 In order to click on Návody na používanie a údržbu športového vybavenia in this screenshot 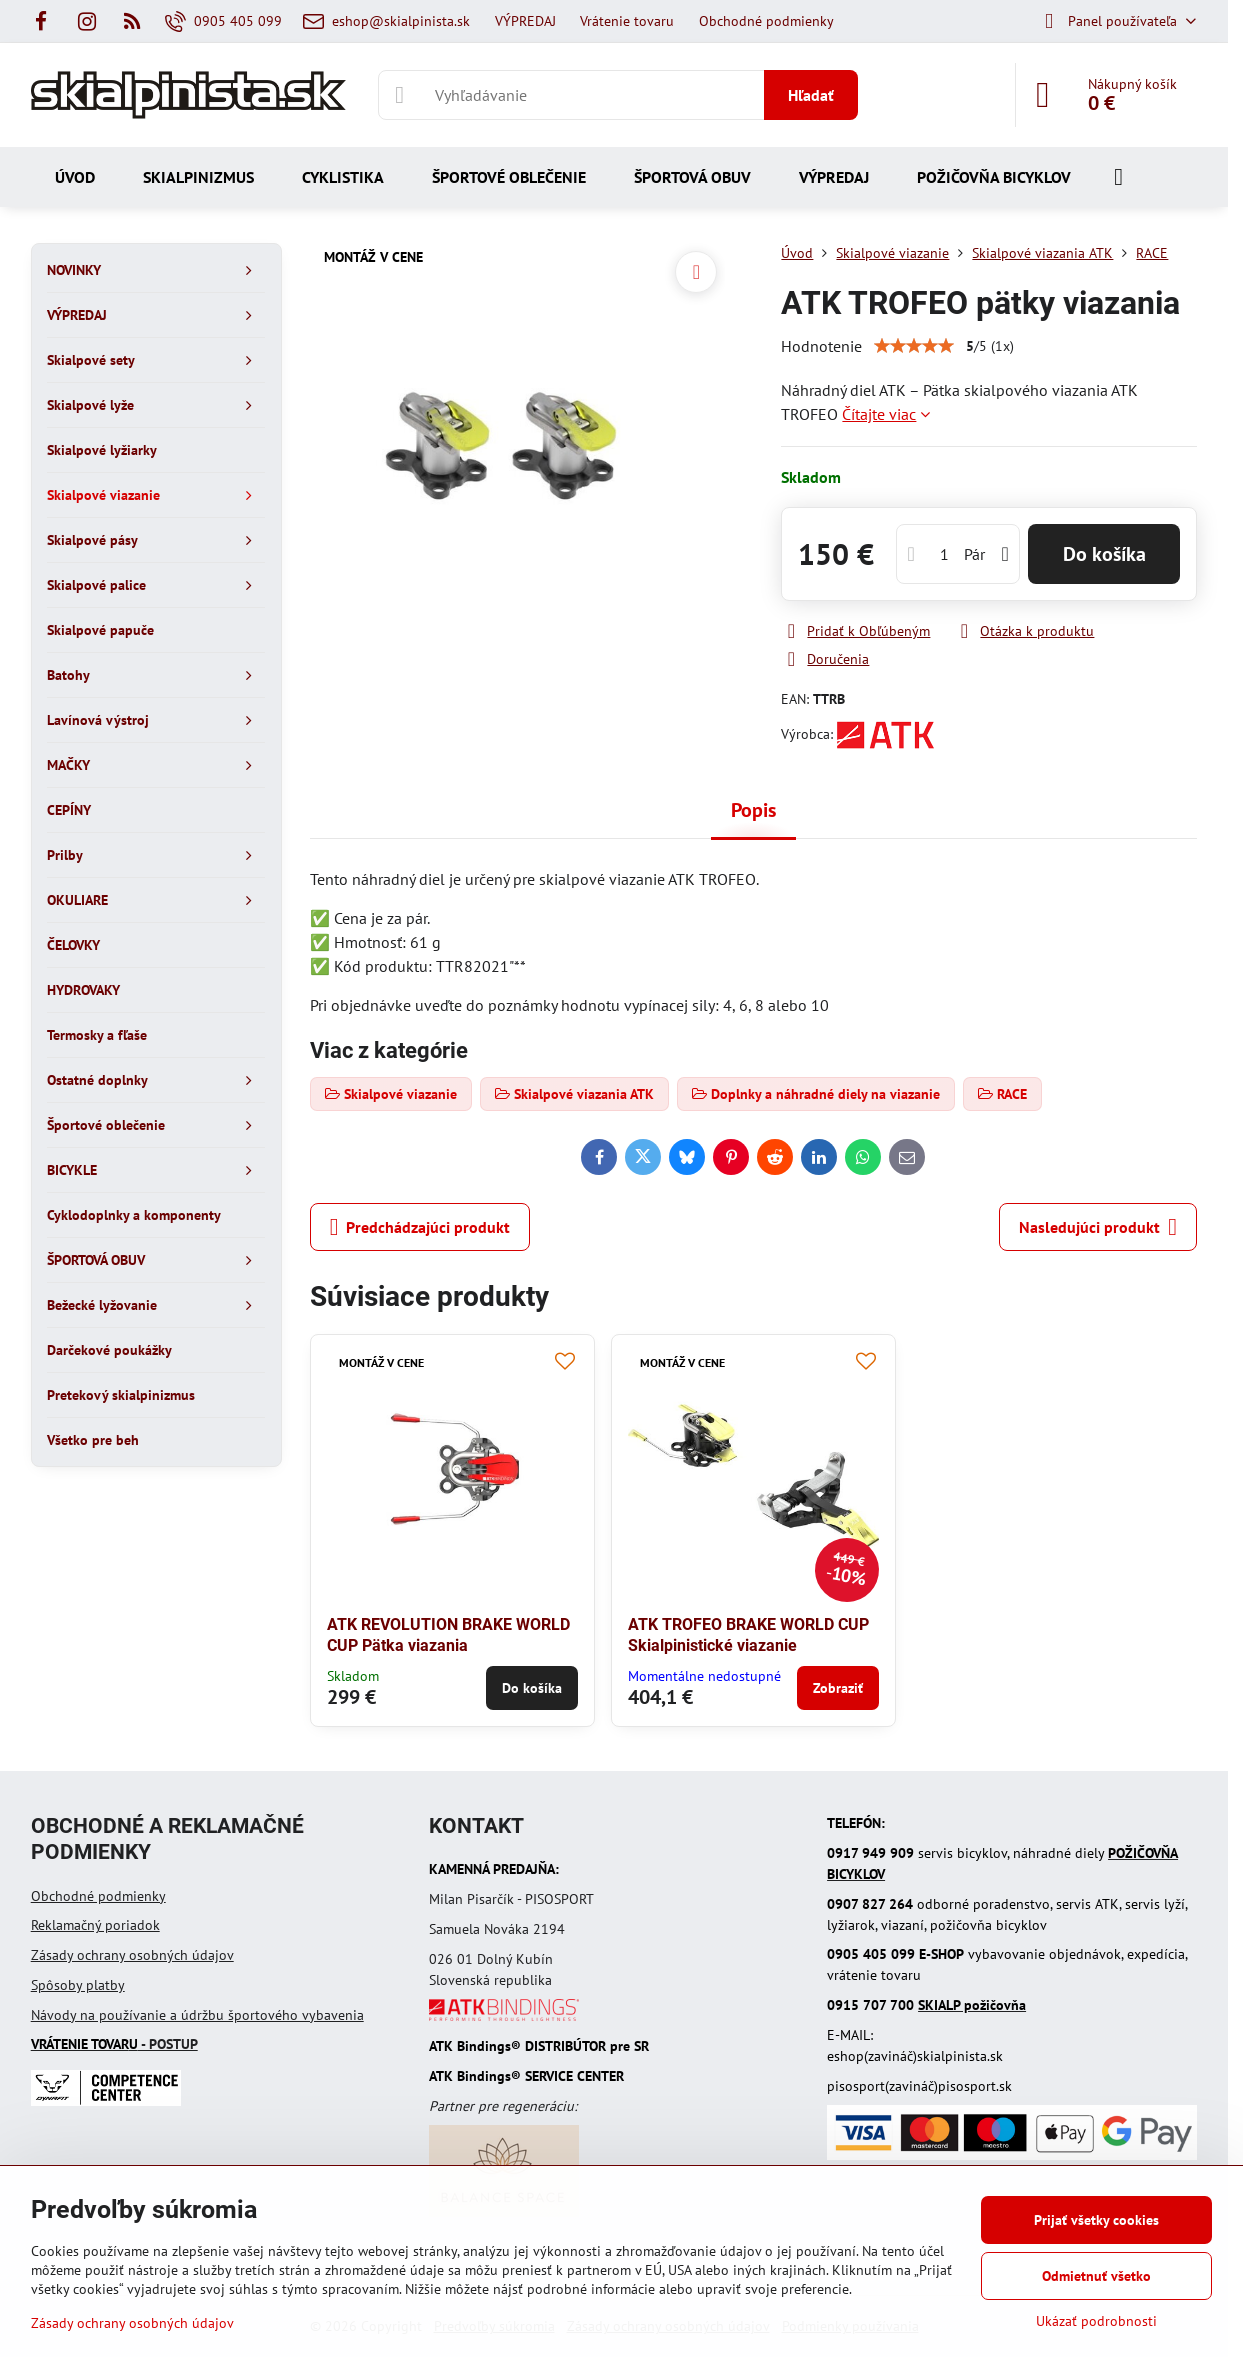, I will do `click(197, 2015)`.